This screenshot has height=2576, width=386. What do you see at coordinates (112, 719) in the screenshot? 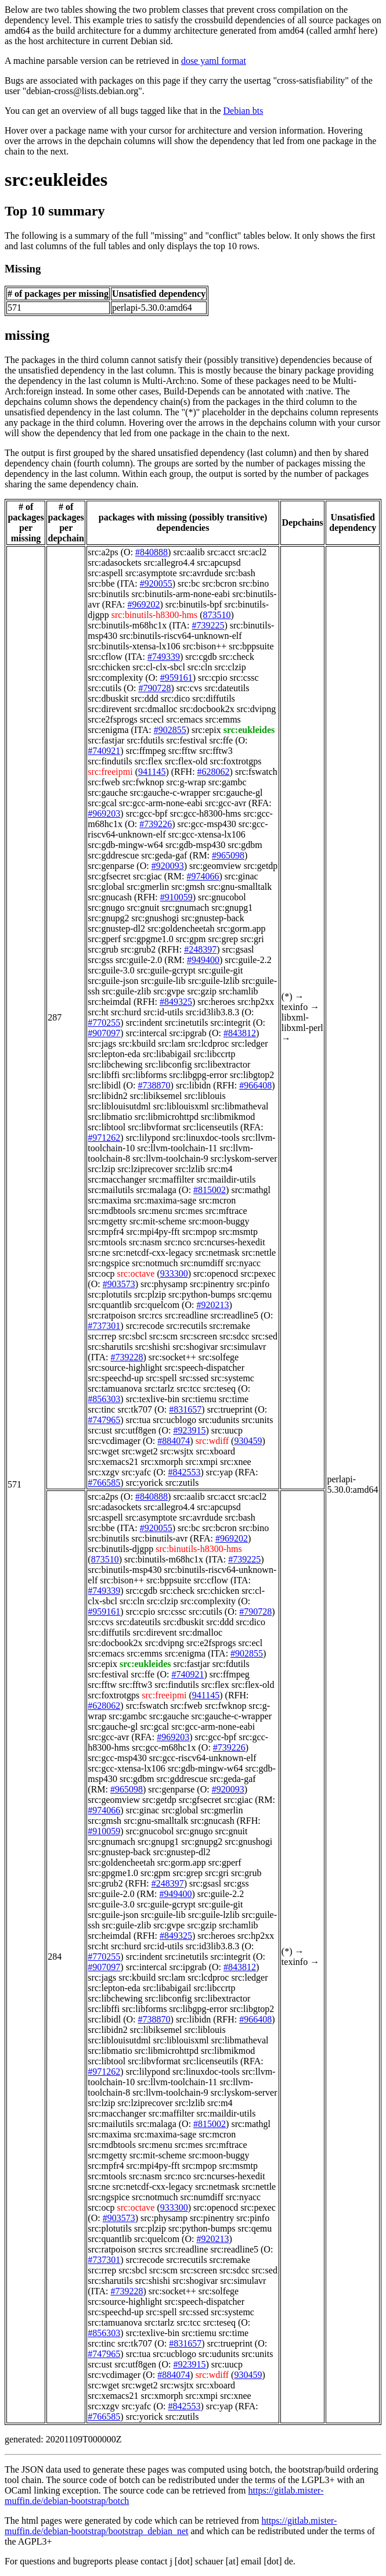
I see `src:e2fsprogs` at bounding box center [112, 719].